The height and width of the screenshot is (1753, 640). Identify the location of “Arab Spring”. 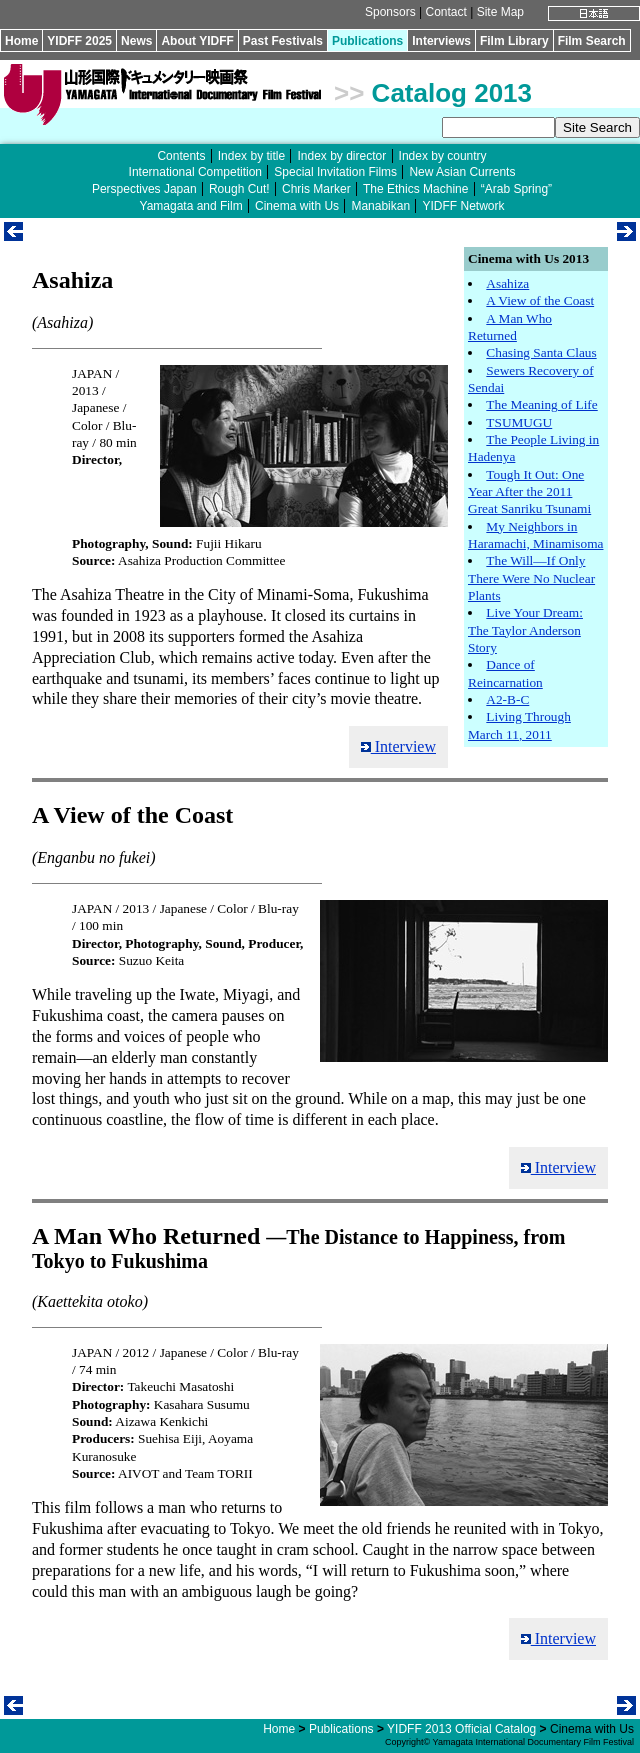
(516, 189).